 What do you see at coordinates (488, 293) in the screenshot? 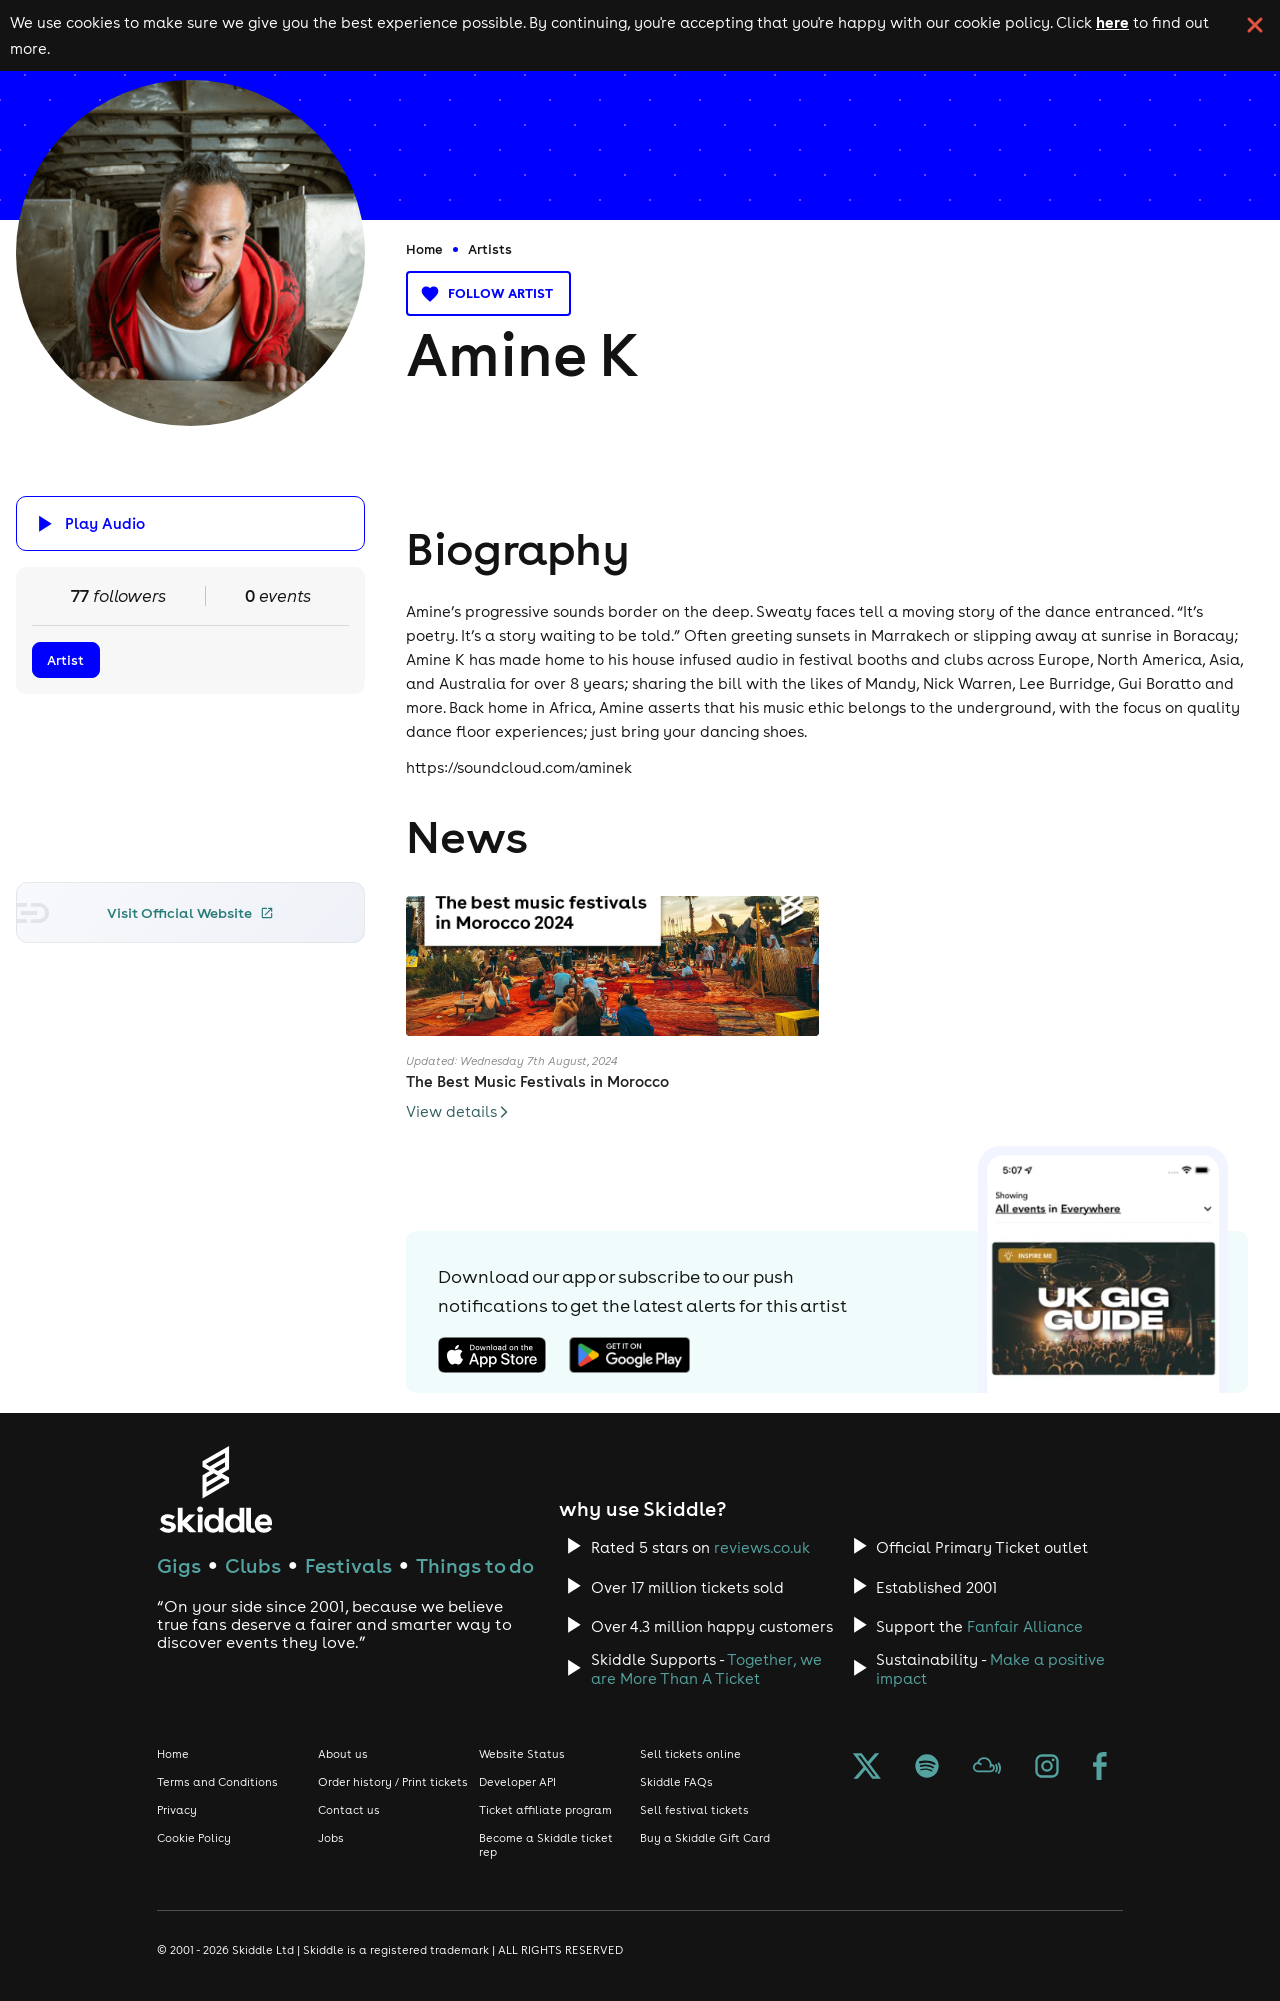
I see `Follow artist` at bounding box center [488, 293].